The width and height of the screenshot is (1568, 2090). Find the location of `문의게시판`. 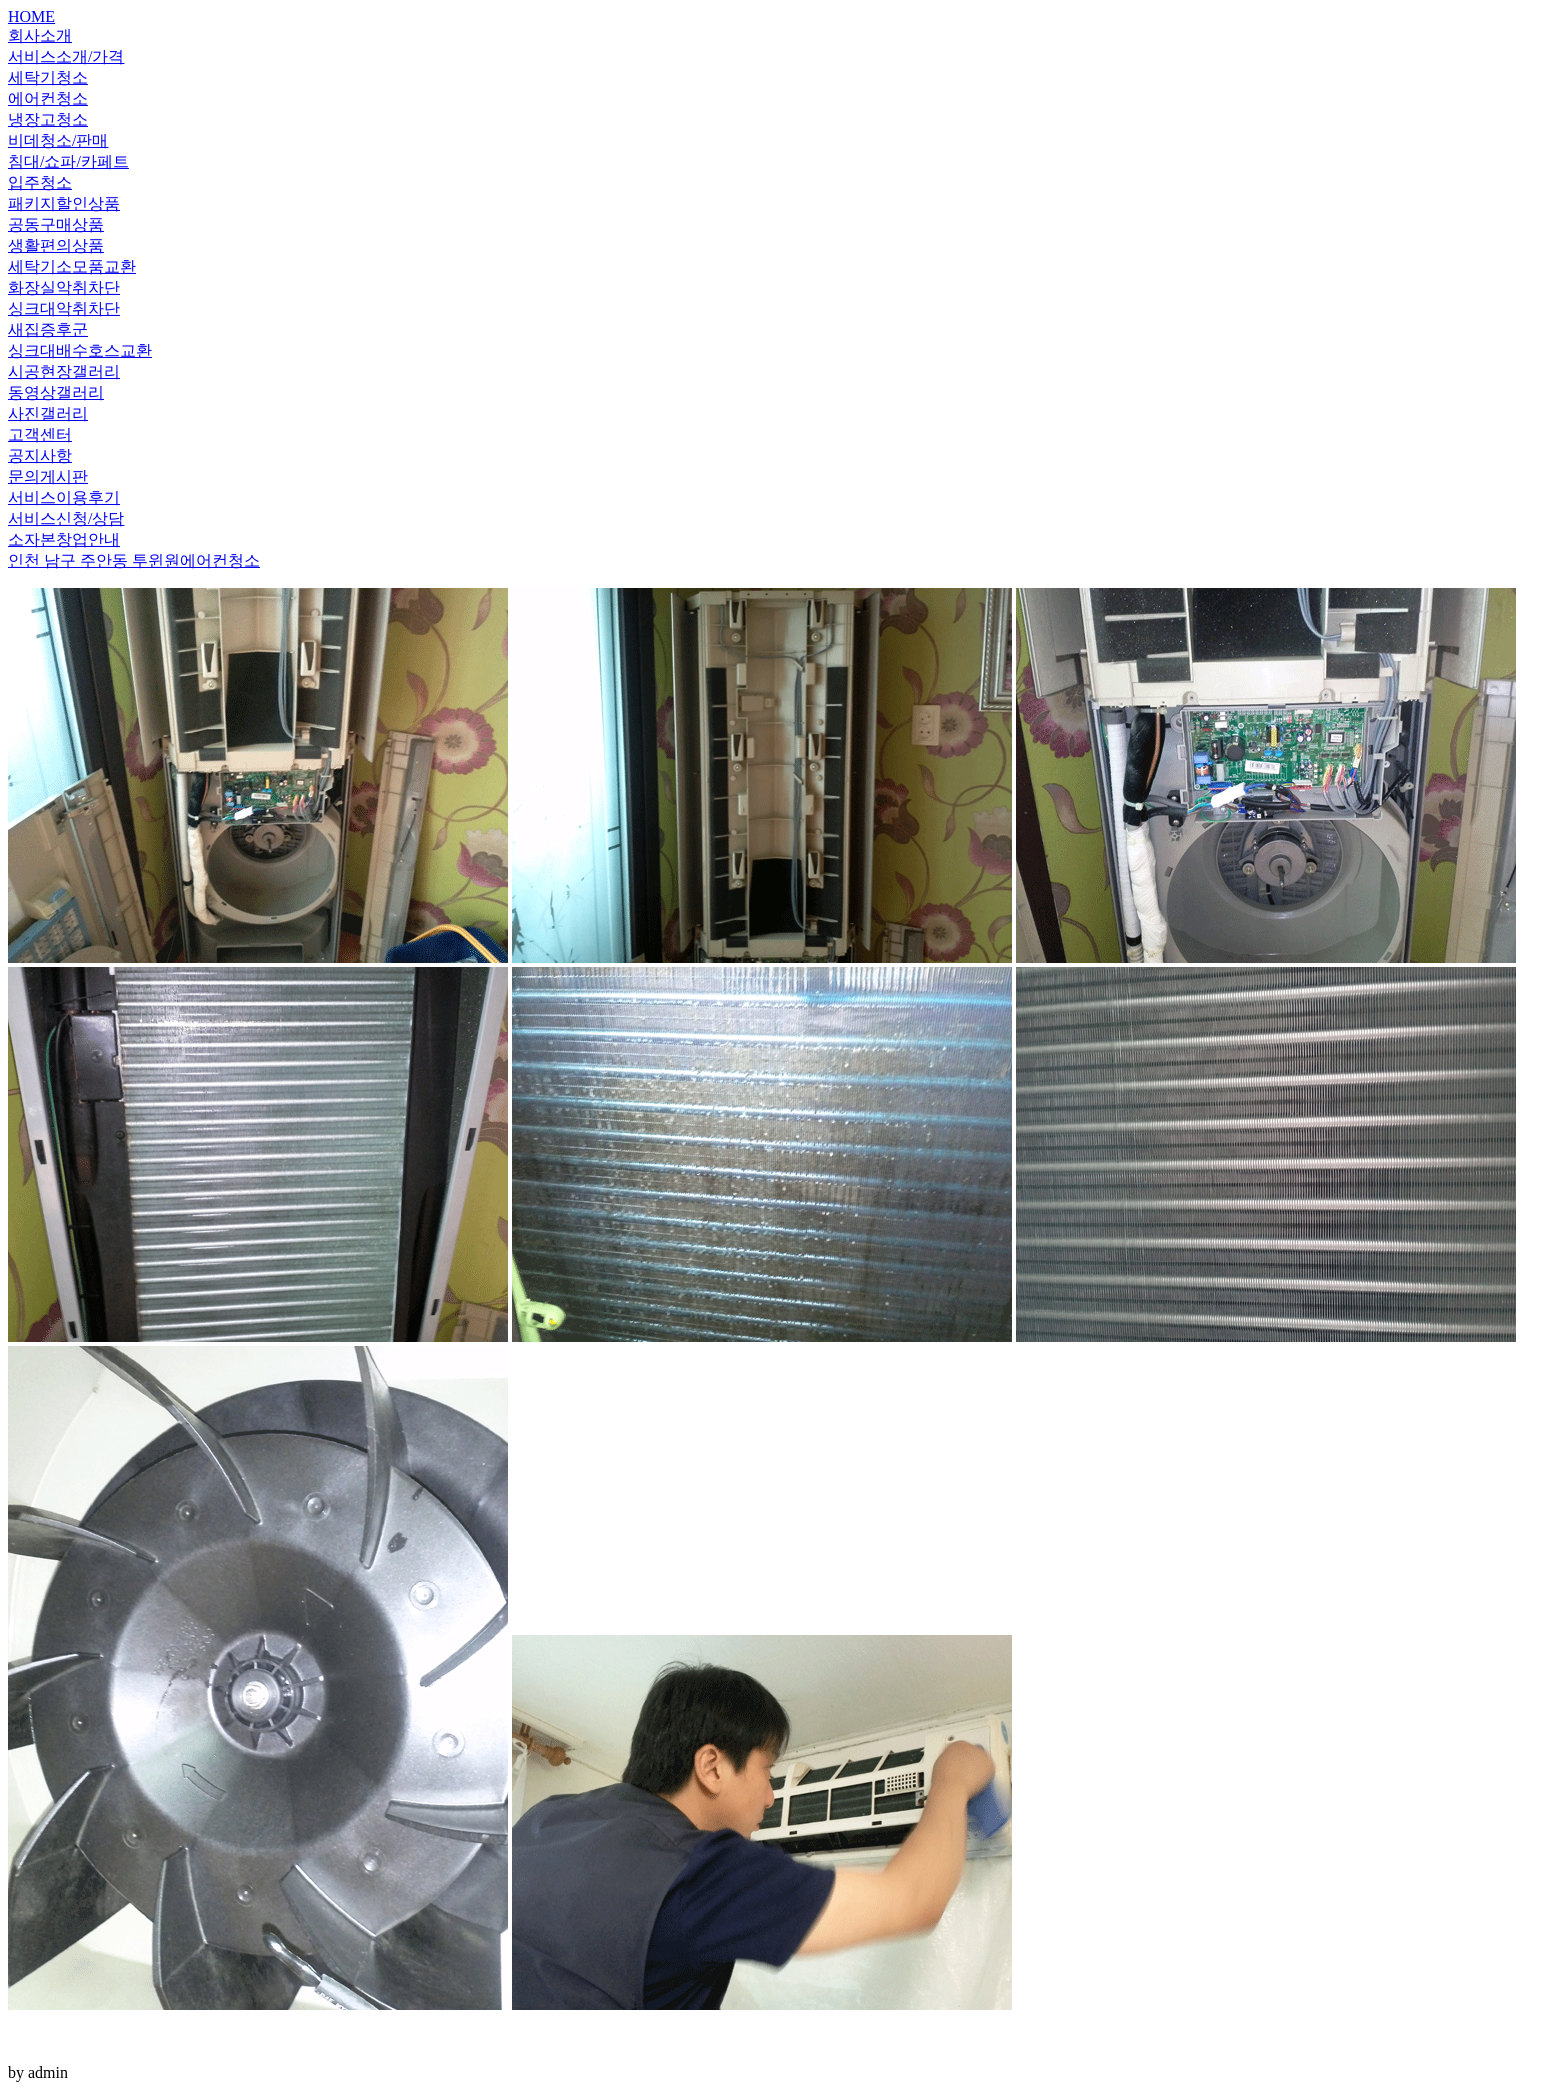

문의게시판 is located at coordinates (48, 476).